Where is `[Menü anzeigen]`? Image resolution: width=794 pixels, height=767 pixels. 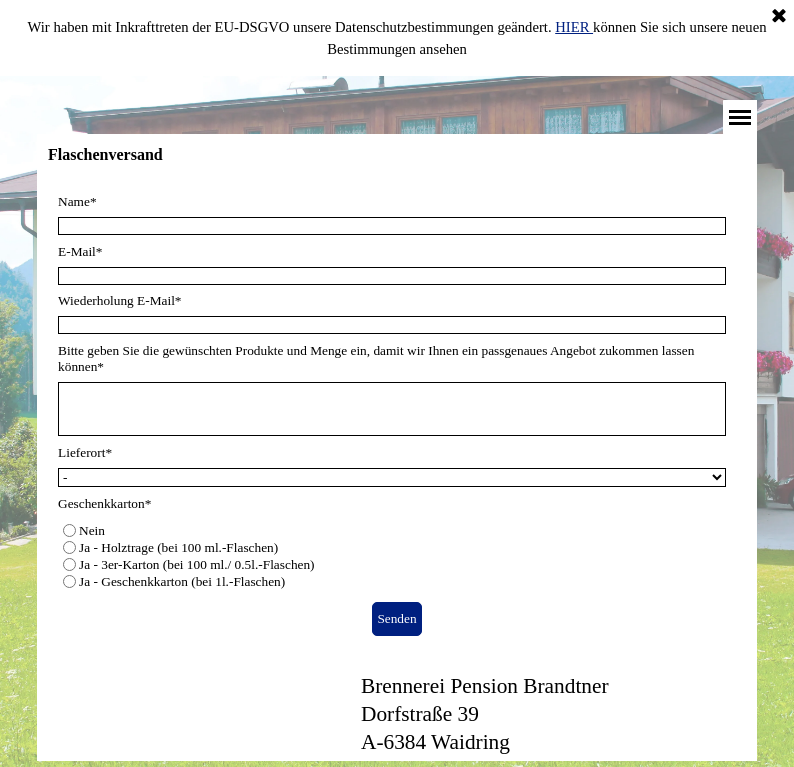
[Menü anzeigen] is located at coordinates (740, 117).